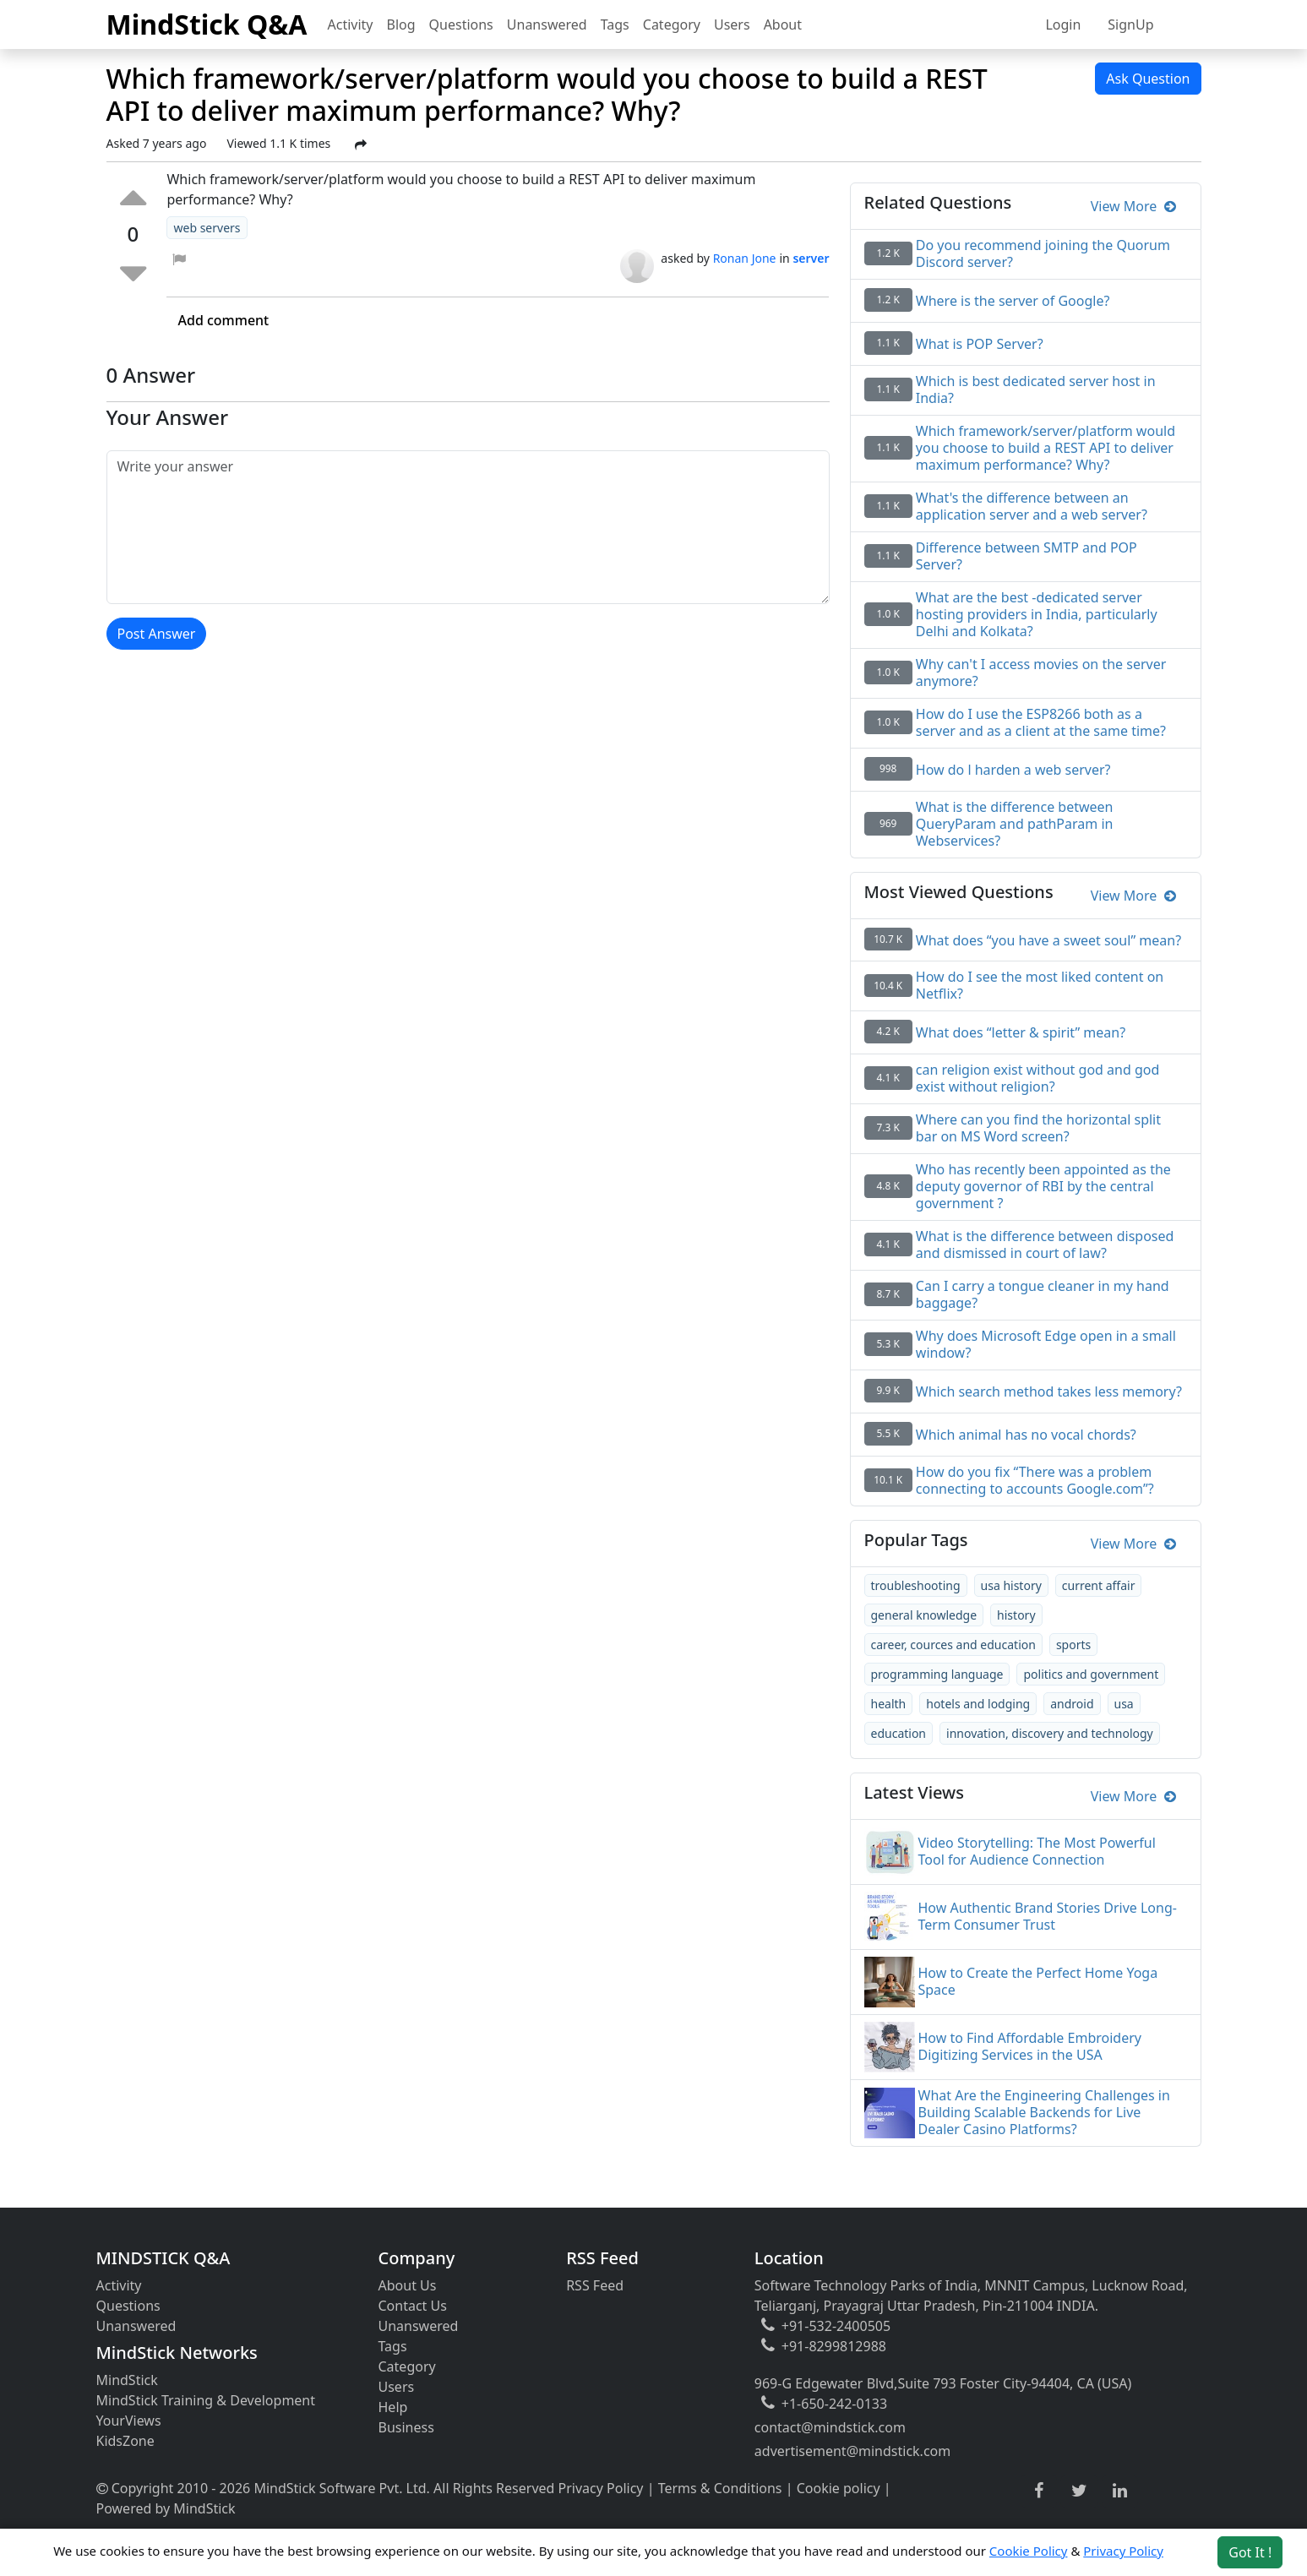 The height and width of the screenshot is (2576, 1307). What do you see at coordinates (1045, 447) in the screenshot?
I see `Which framework/server/platform would you choose to build a REST API to deliver maximum performance? Why?` at bounding box center [1045, 447].